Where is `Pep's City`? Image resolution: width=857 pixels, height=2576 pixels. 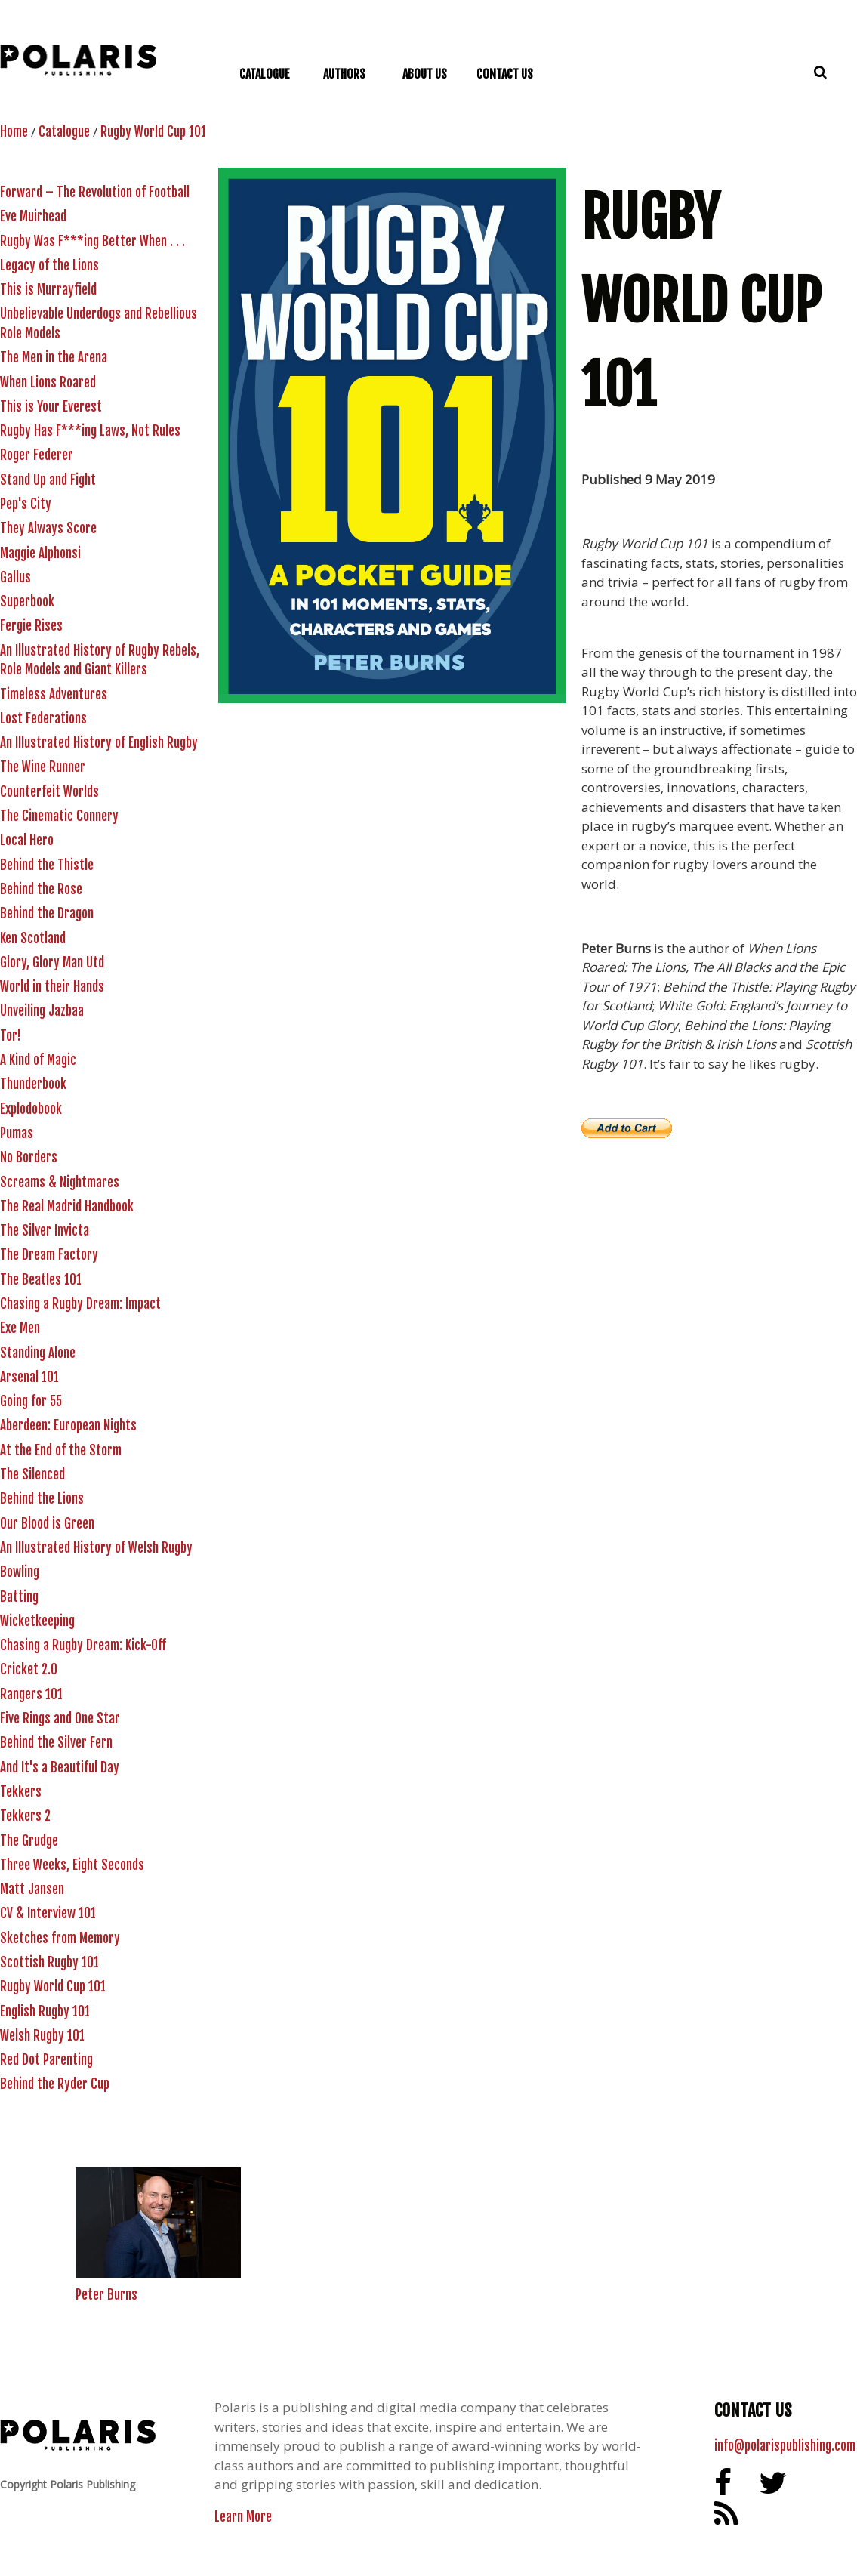
Pep's City is located at coordinates (25, 504).